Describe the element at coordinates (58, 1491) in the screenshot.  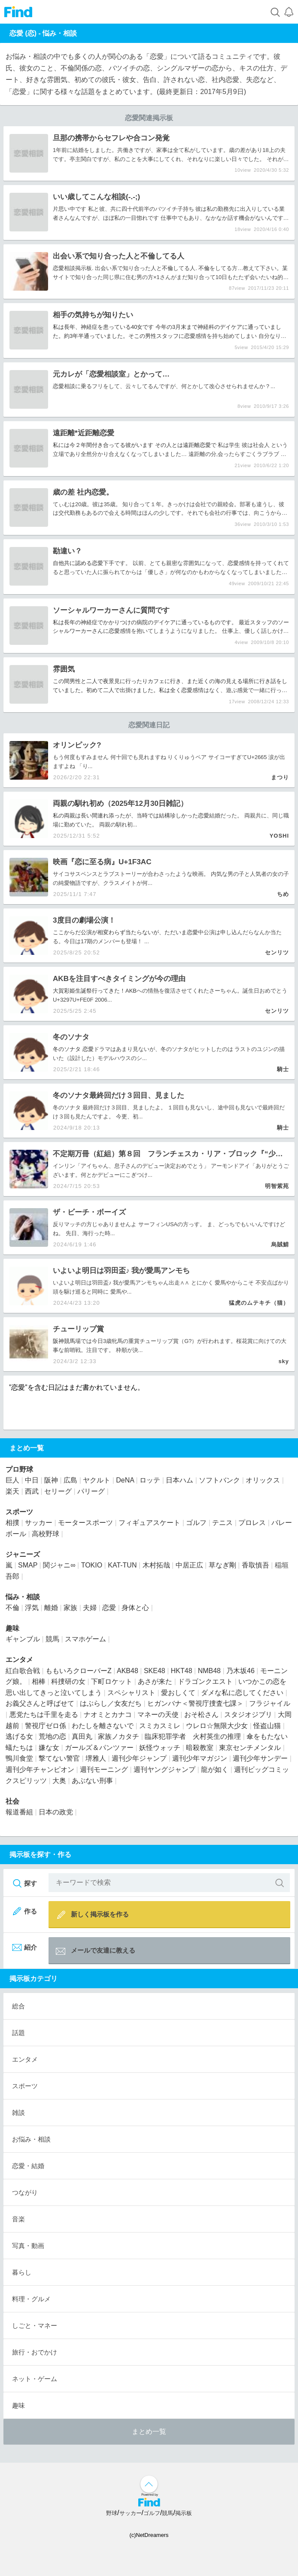
I see `セリーグ` at that location.